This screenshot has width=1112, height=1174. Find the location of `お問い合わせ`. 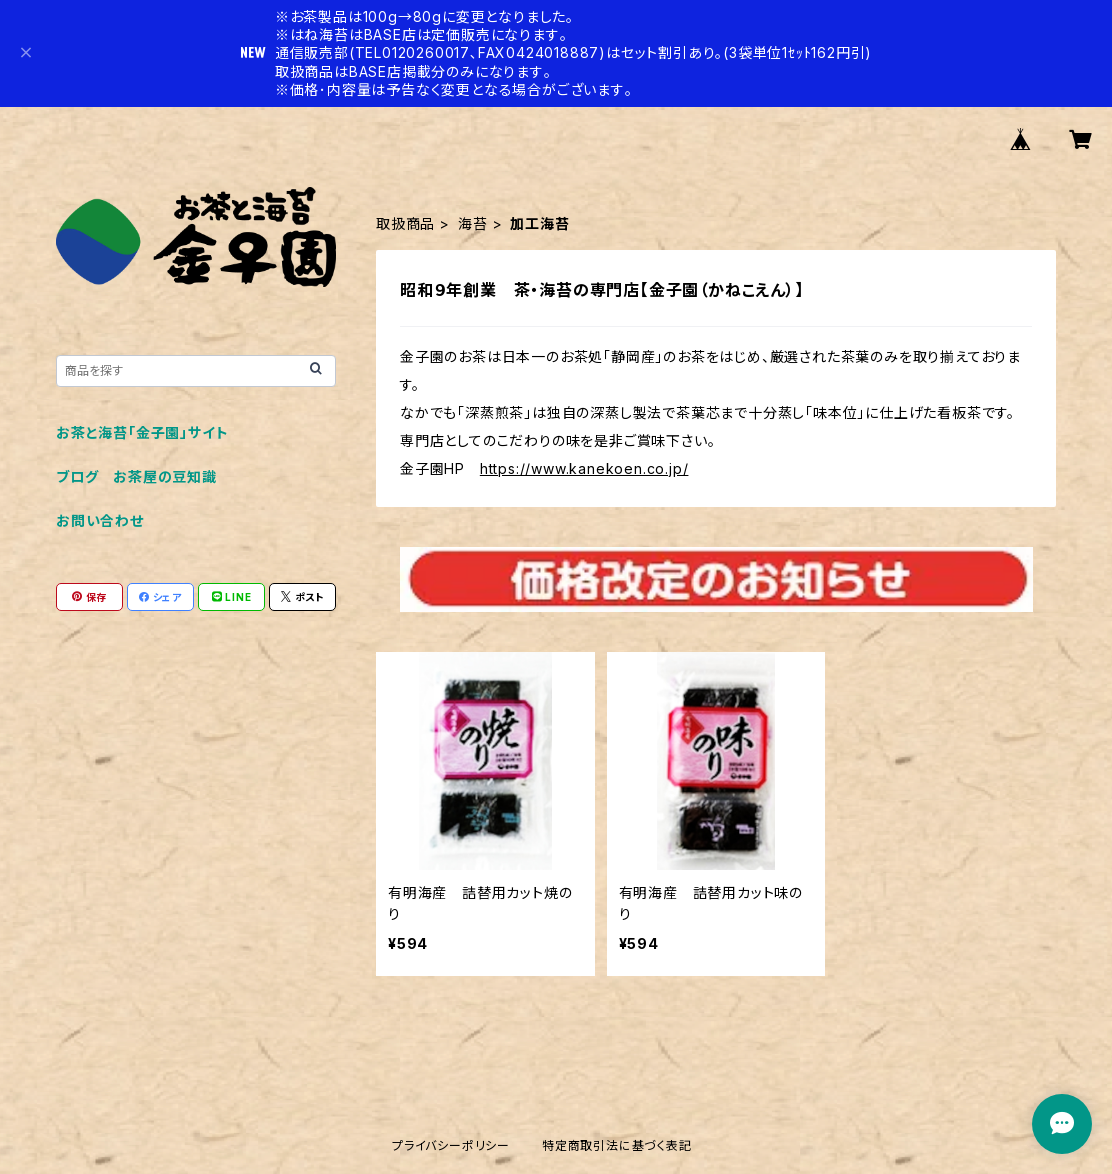

お問い合わせ is located at coordinates (100, 520).